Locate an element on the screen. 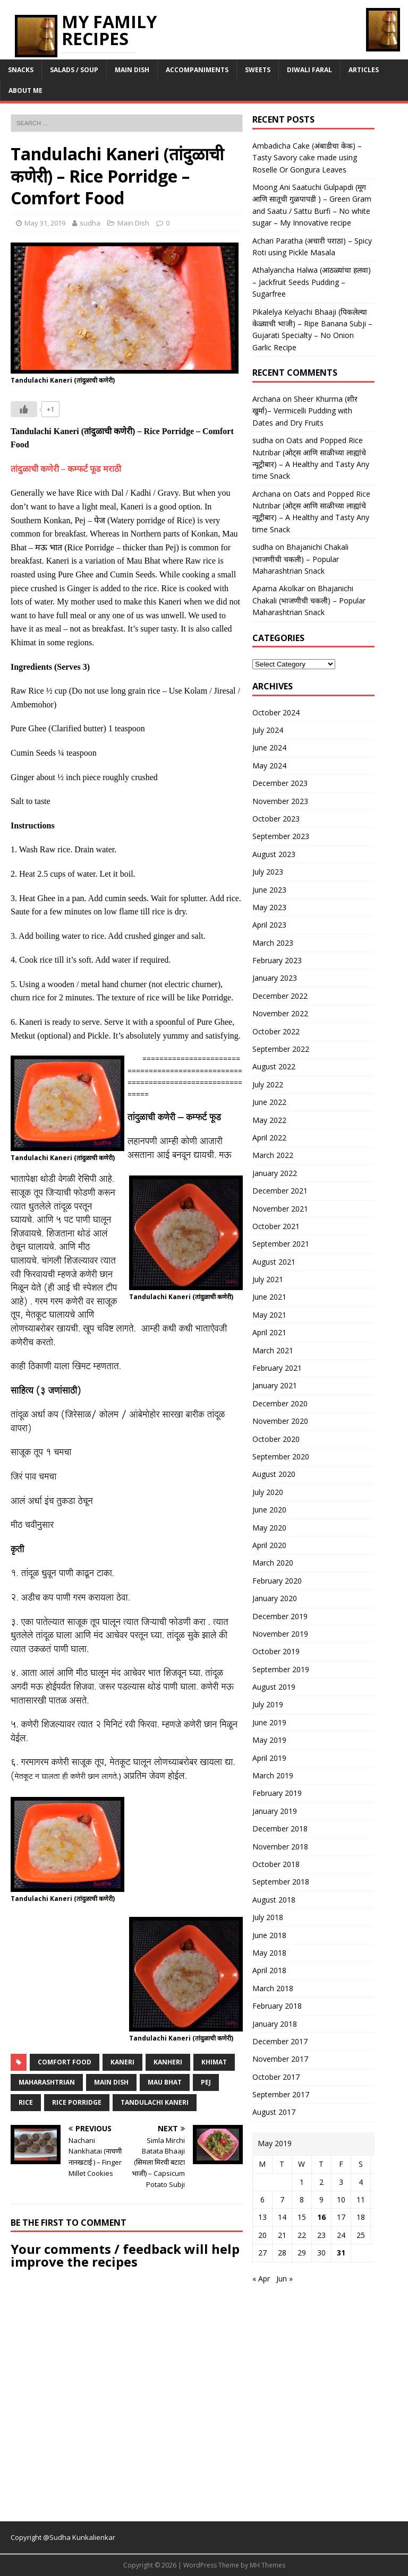  November 2020 is located at coordinates (280, 1421).